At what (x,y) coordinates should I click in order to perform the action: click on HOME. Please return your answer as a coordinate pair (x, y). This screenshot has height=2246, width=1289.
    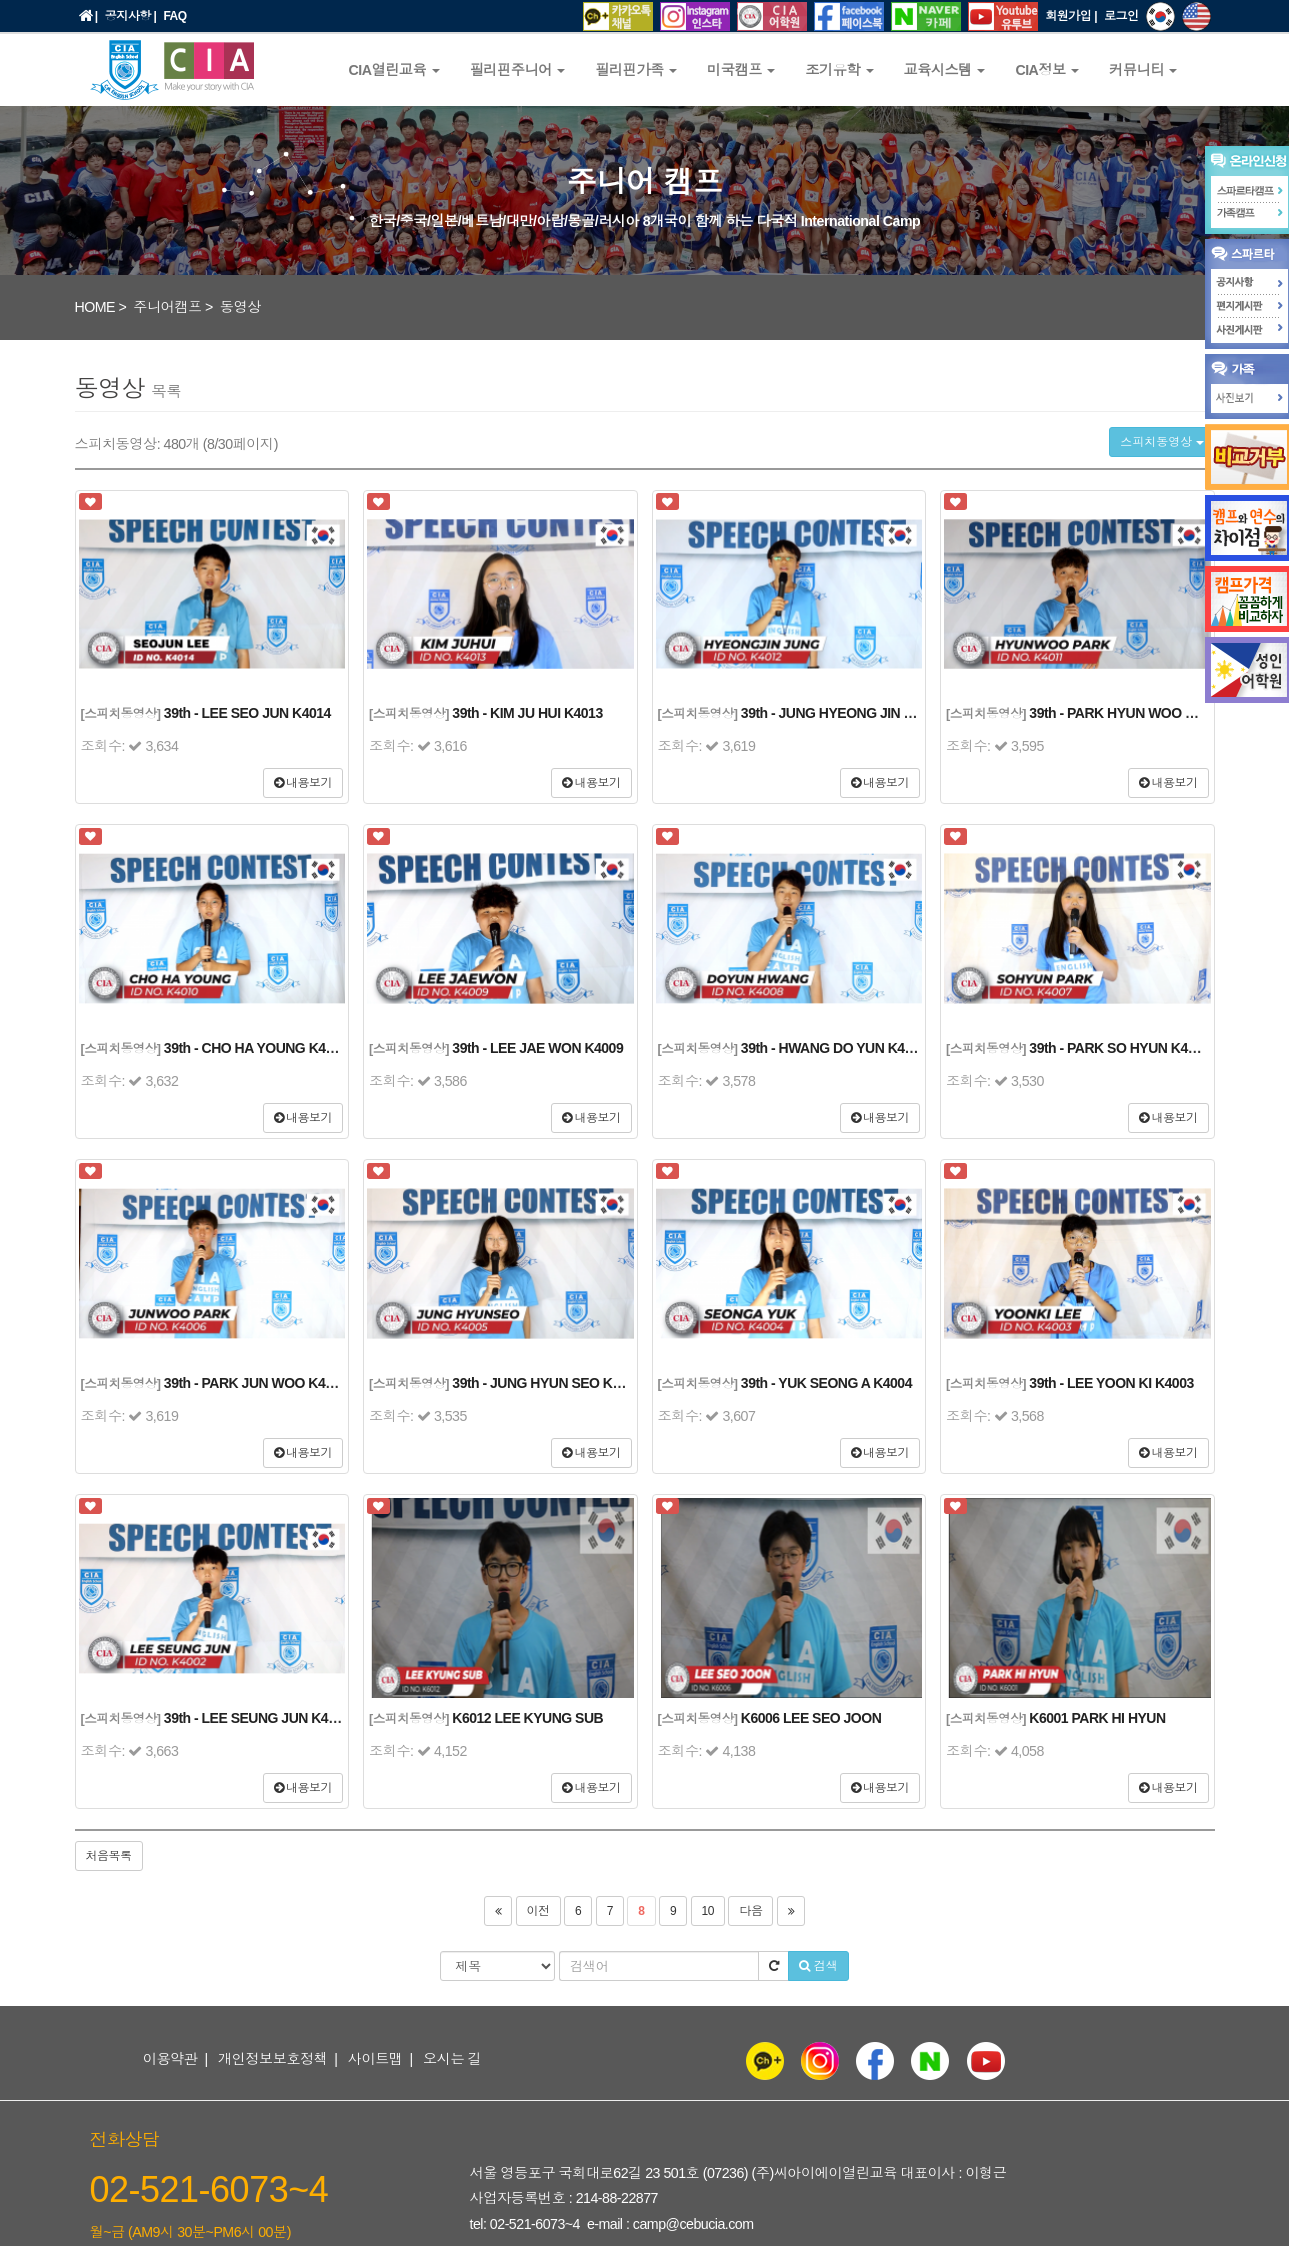
    Looking at the image, I should click on (95, 307).